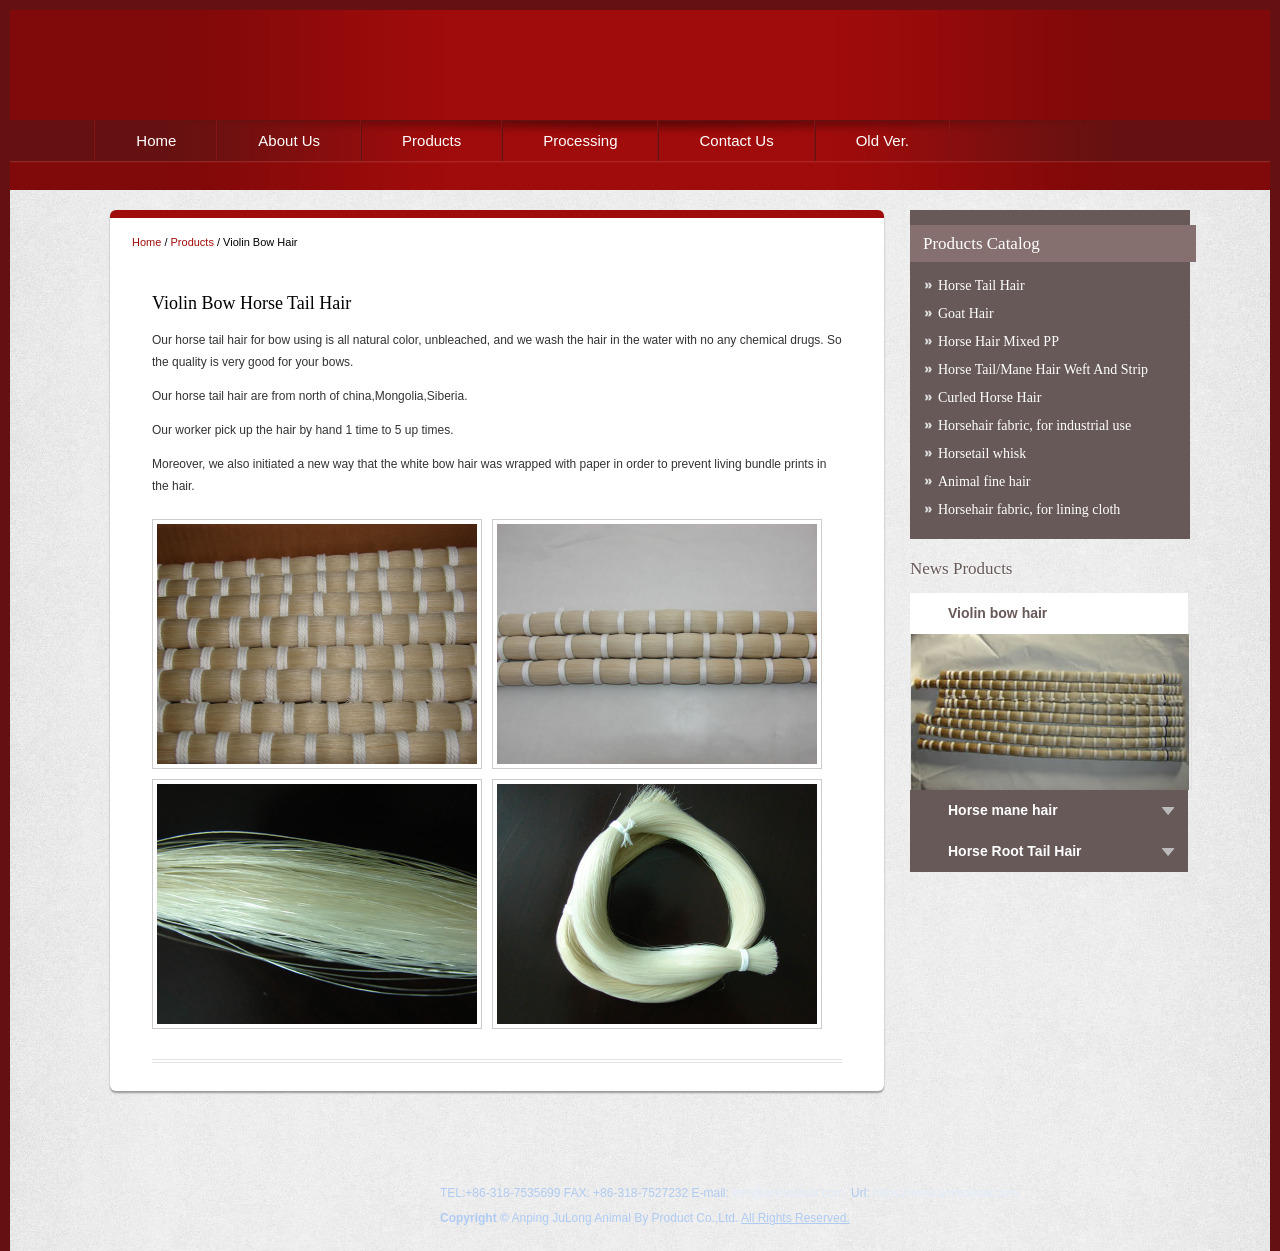  I want to click on Goat Hair, so click(966, 313).